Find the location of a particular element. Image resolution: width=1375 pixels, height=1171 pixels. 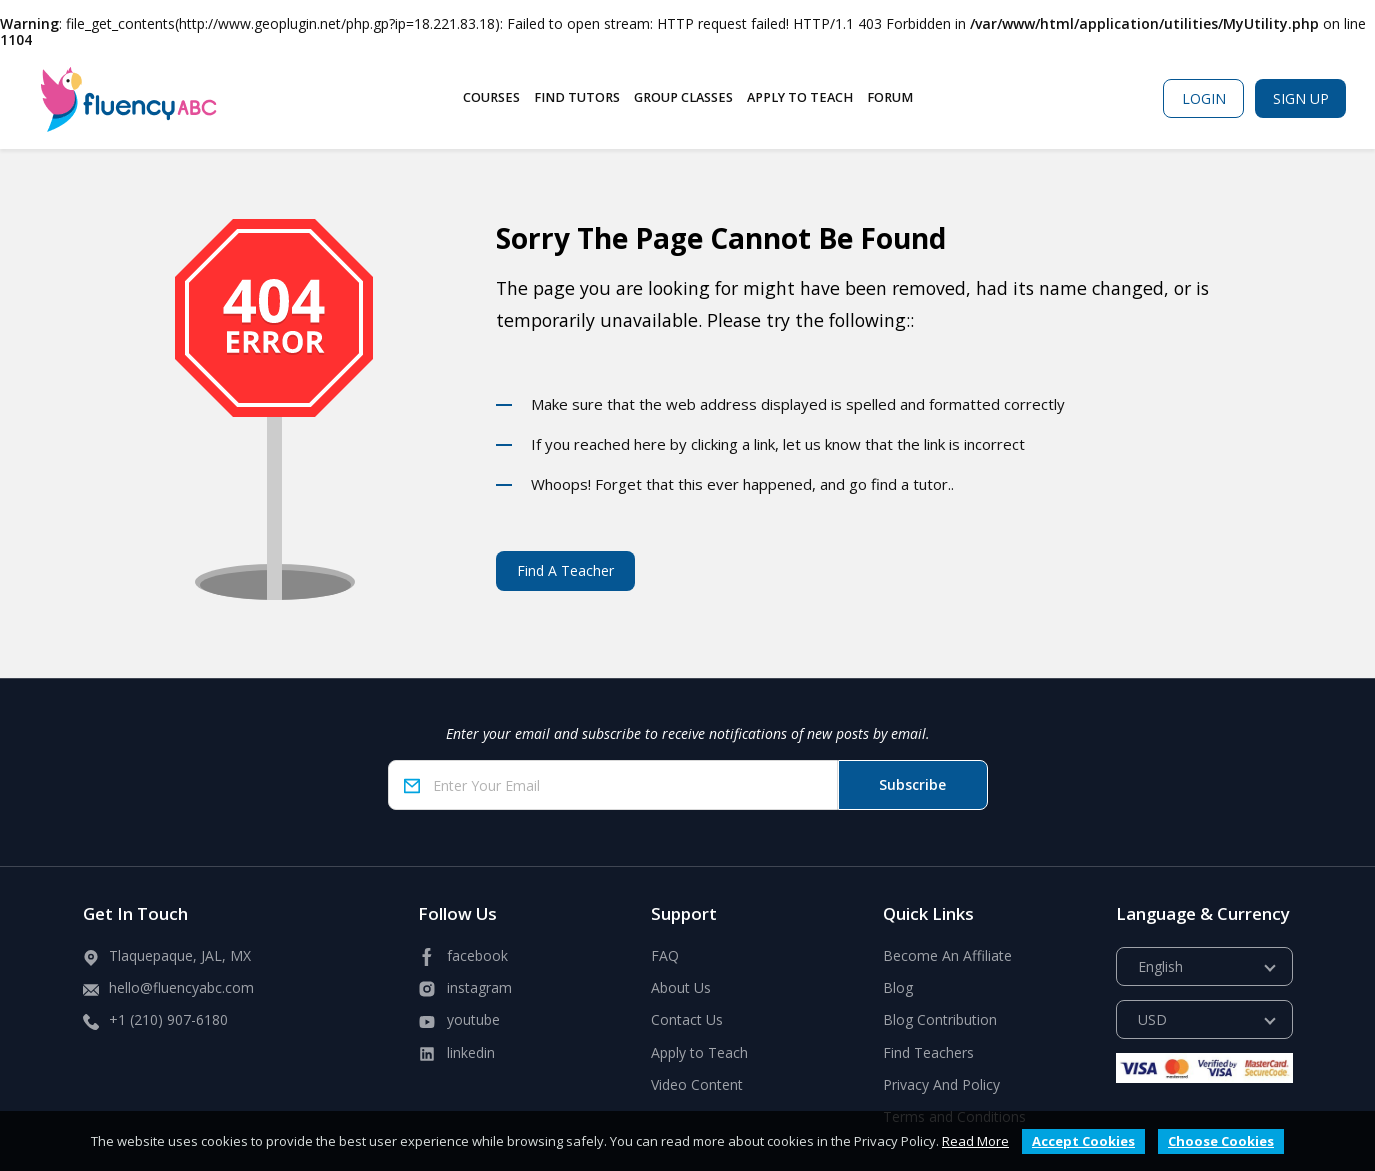

Privacy And Policy is located at coordinates (941, 1084).